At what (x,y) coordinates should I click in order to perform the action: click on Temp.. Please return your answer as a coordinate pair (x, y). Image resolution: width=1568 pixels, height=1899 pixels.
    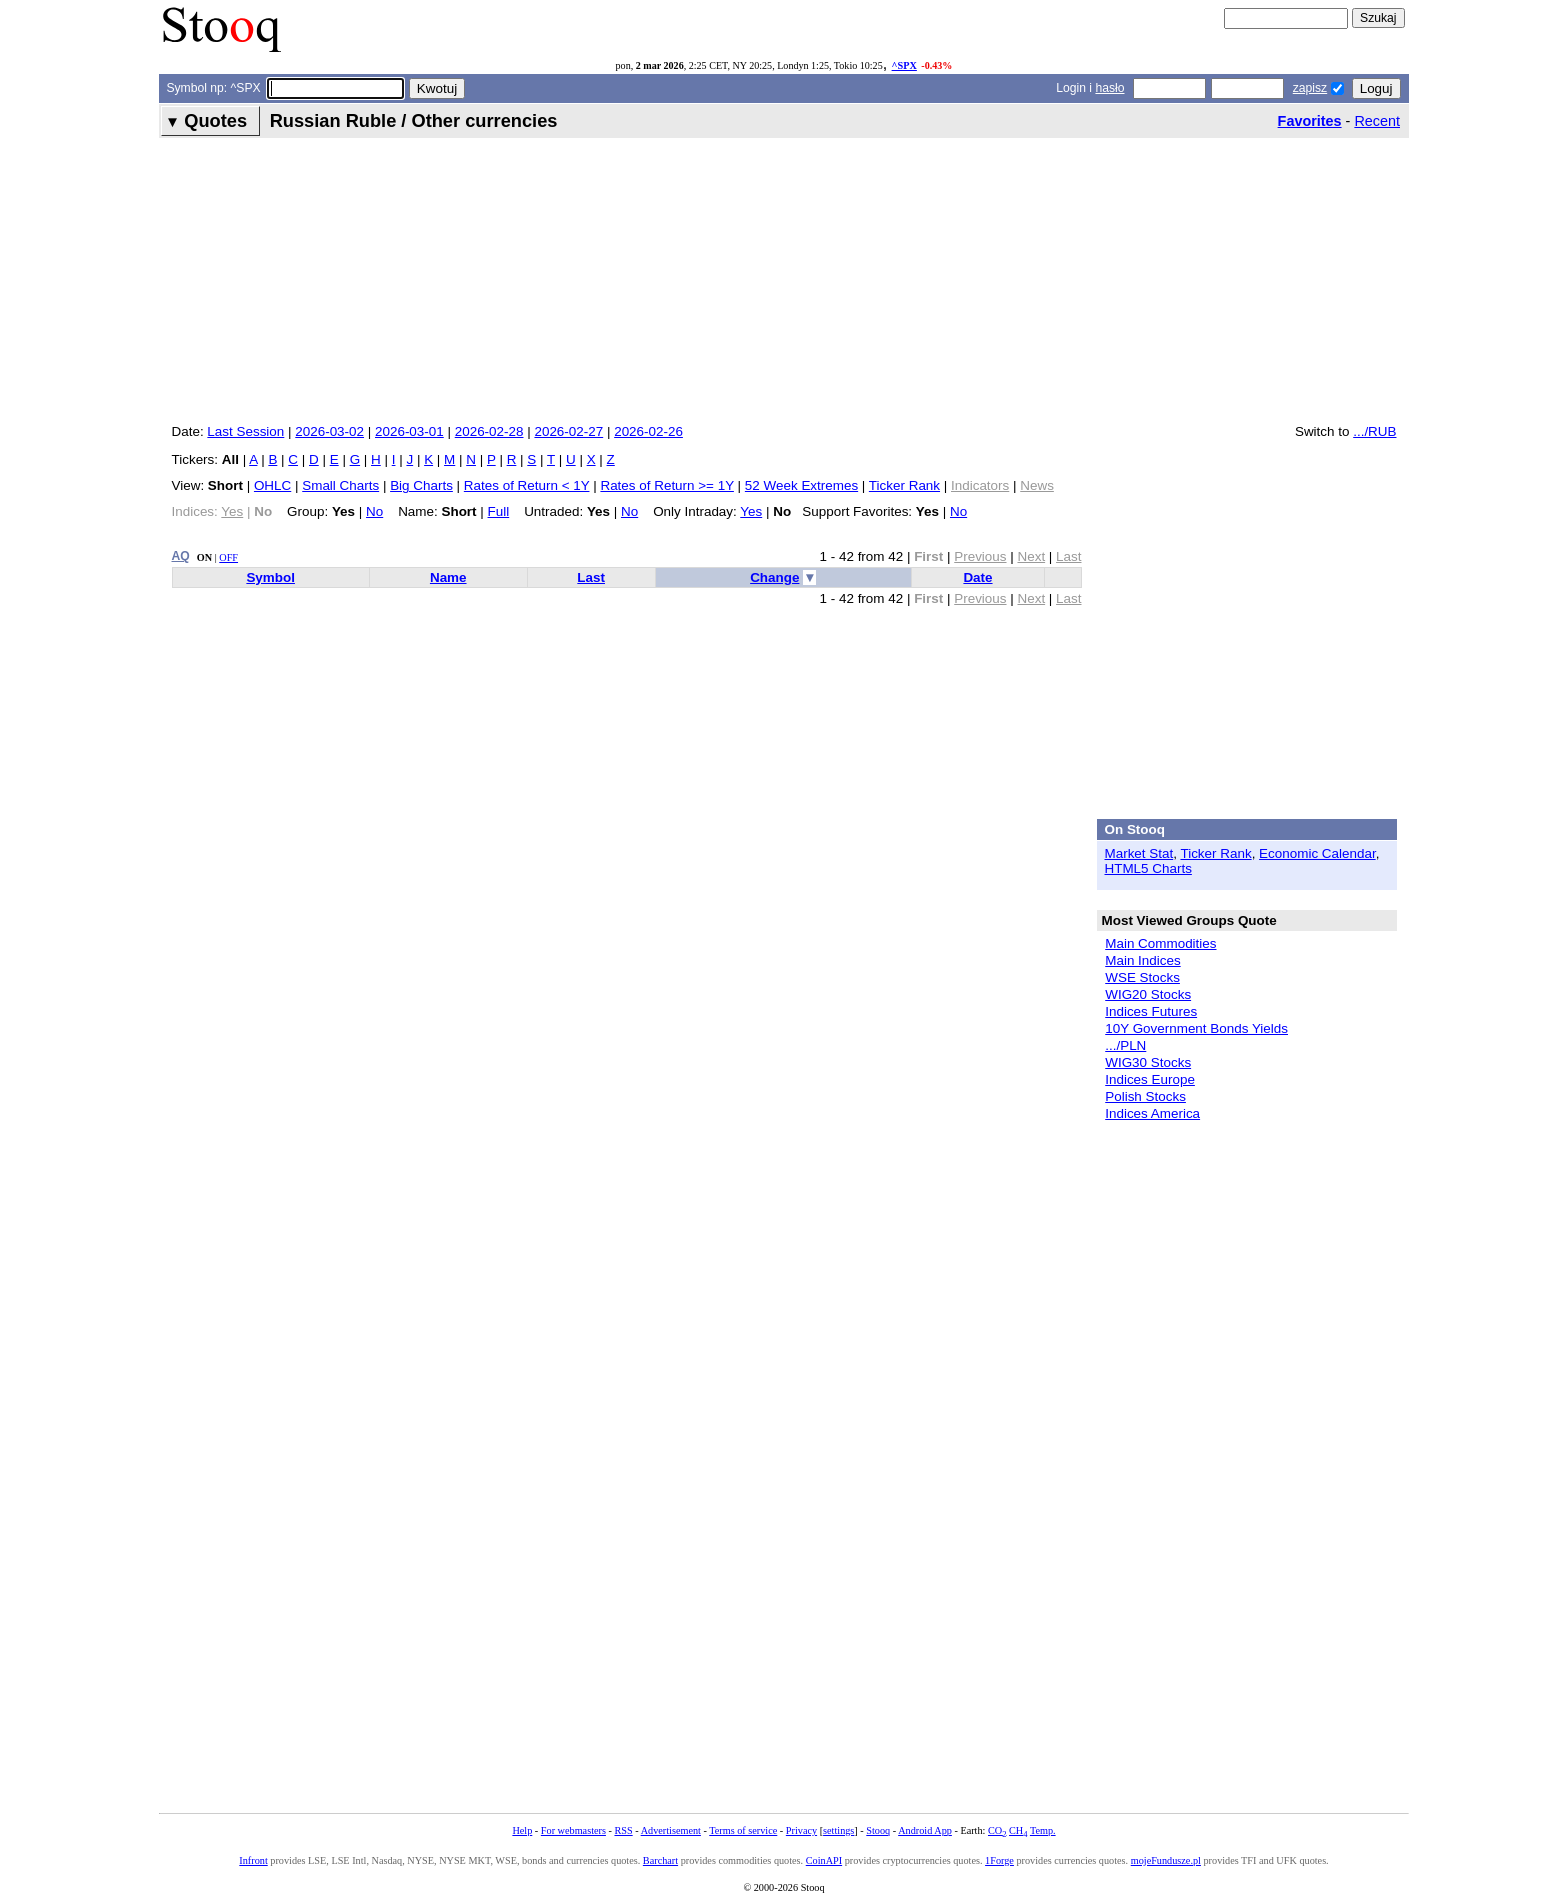
    Looking at the image, I should click on (1043, 1830).